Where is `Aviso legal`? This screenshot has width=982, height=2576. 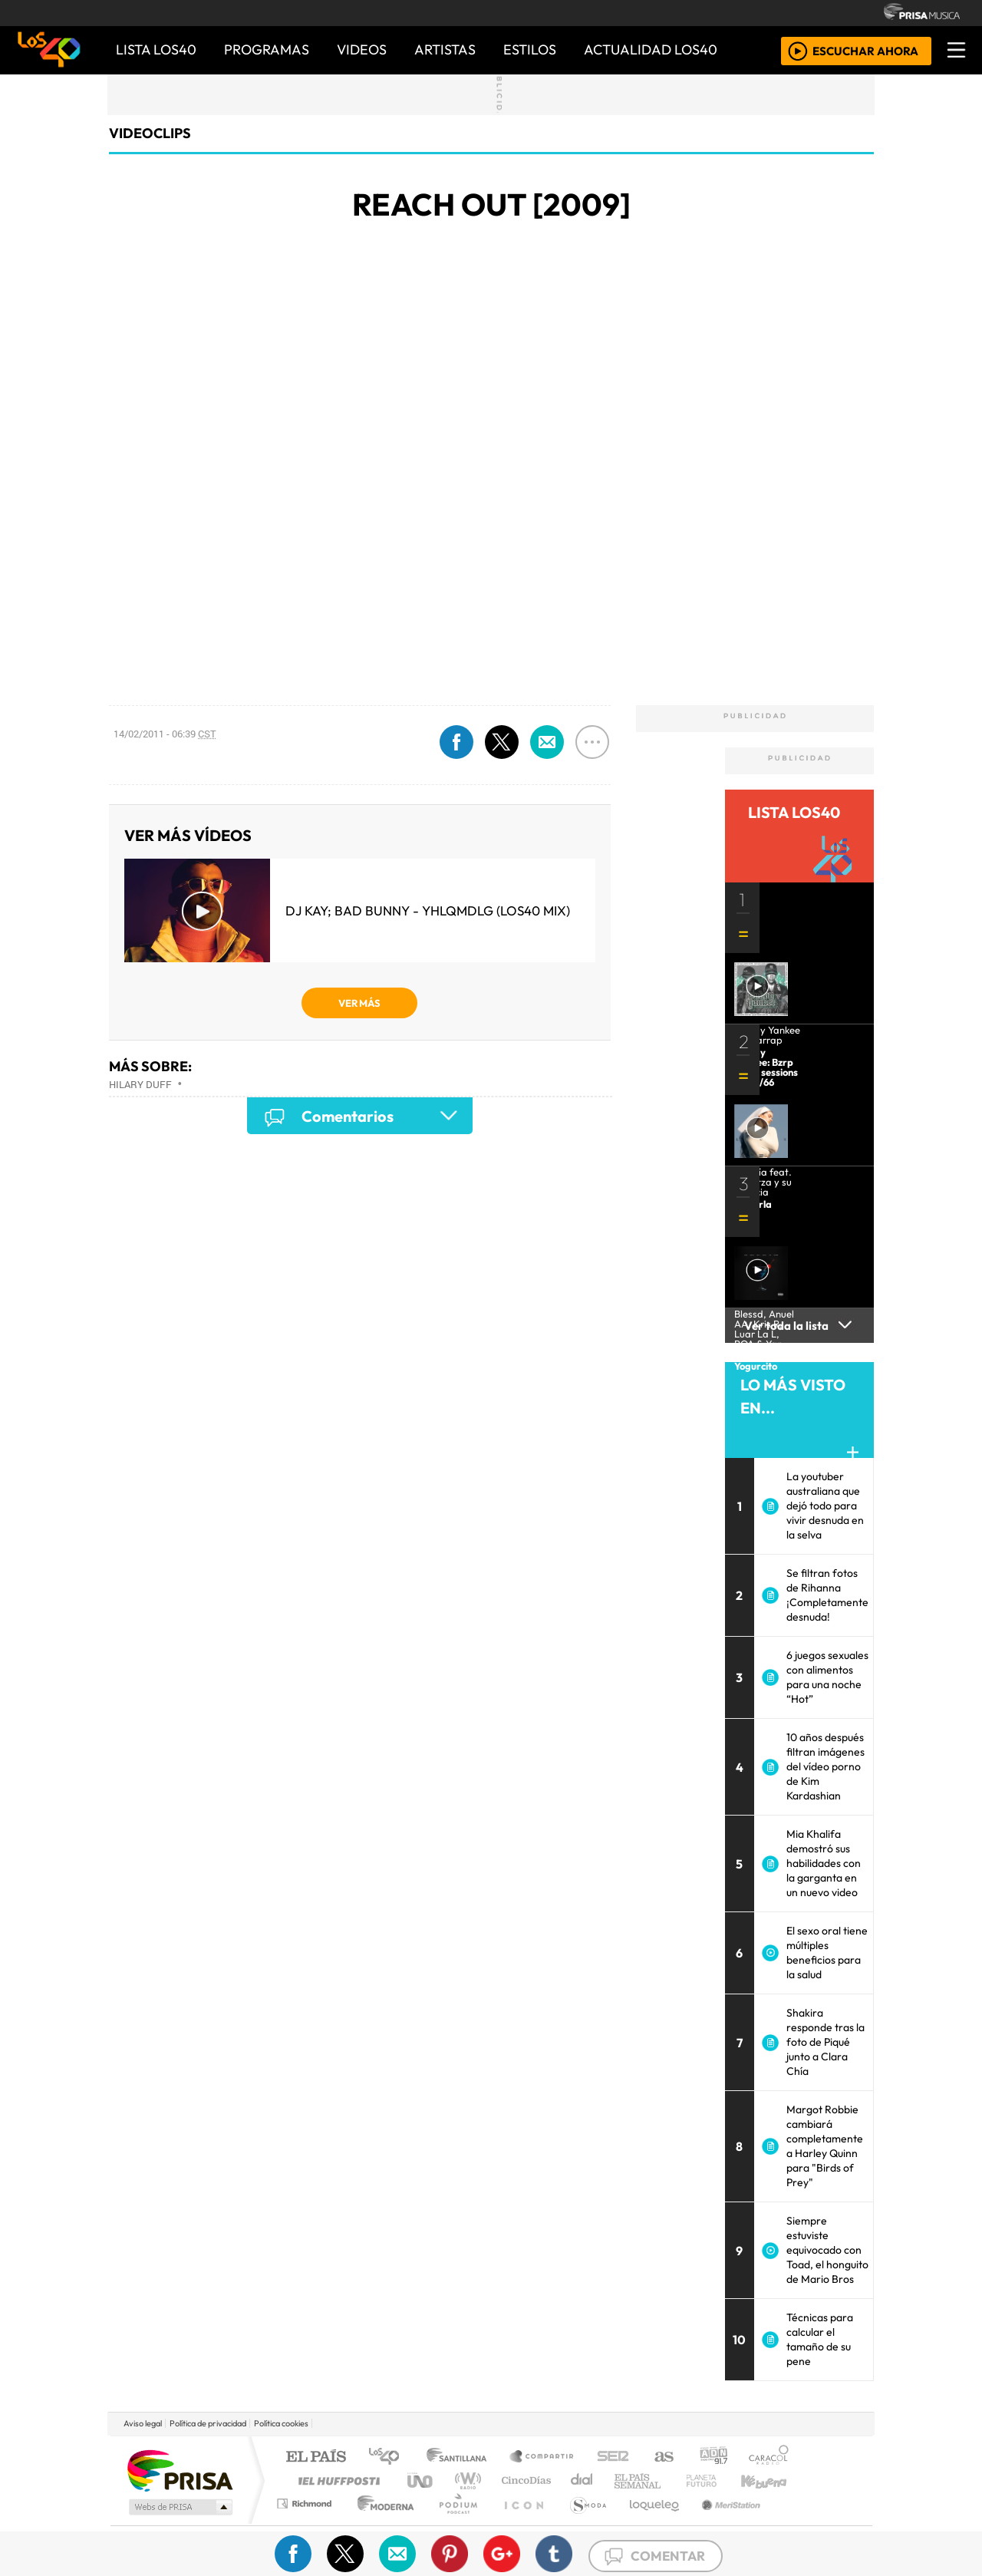
Aviso legal is located at coordinates (143, 2423).